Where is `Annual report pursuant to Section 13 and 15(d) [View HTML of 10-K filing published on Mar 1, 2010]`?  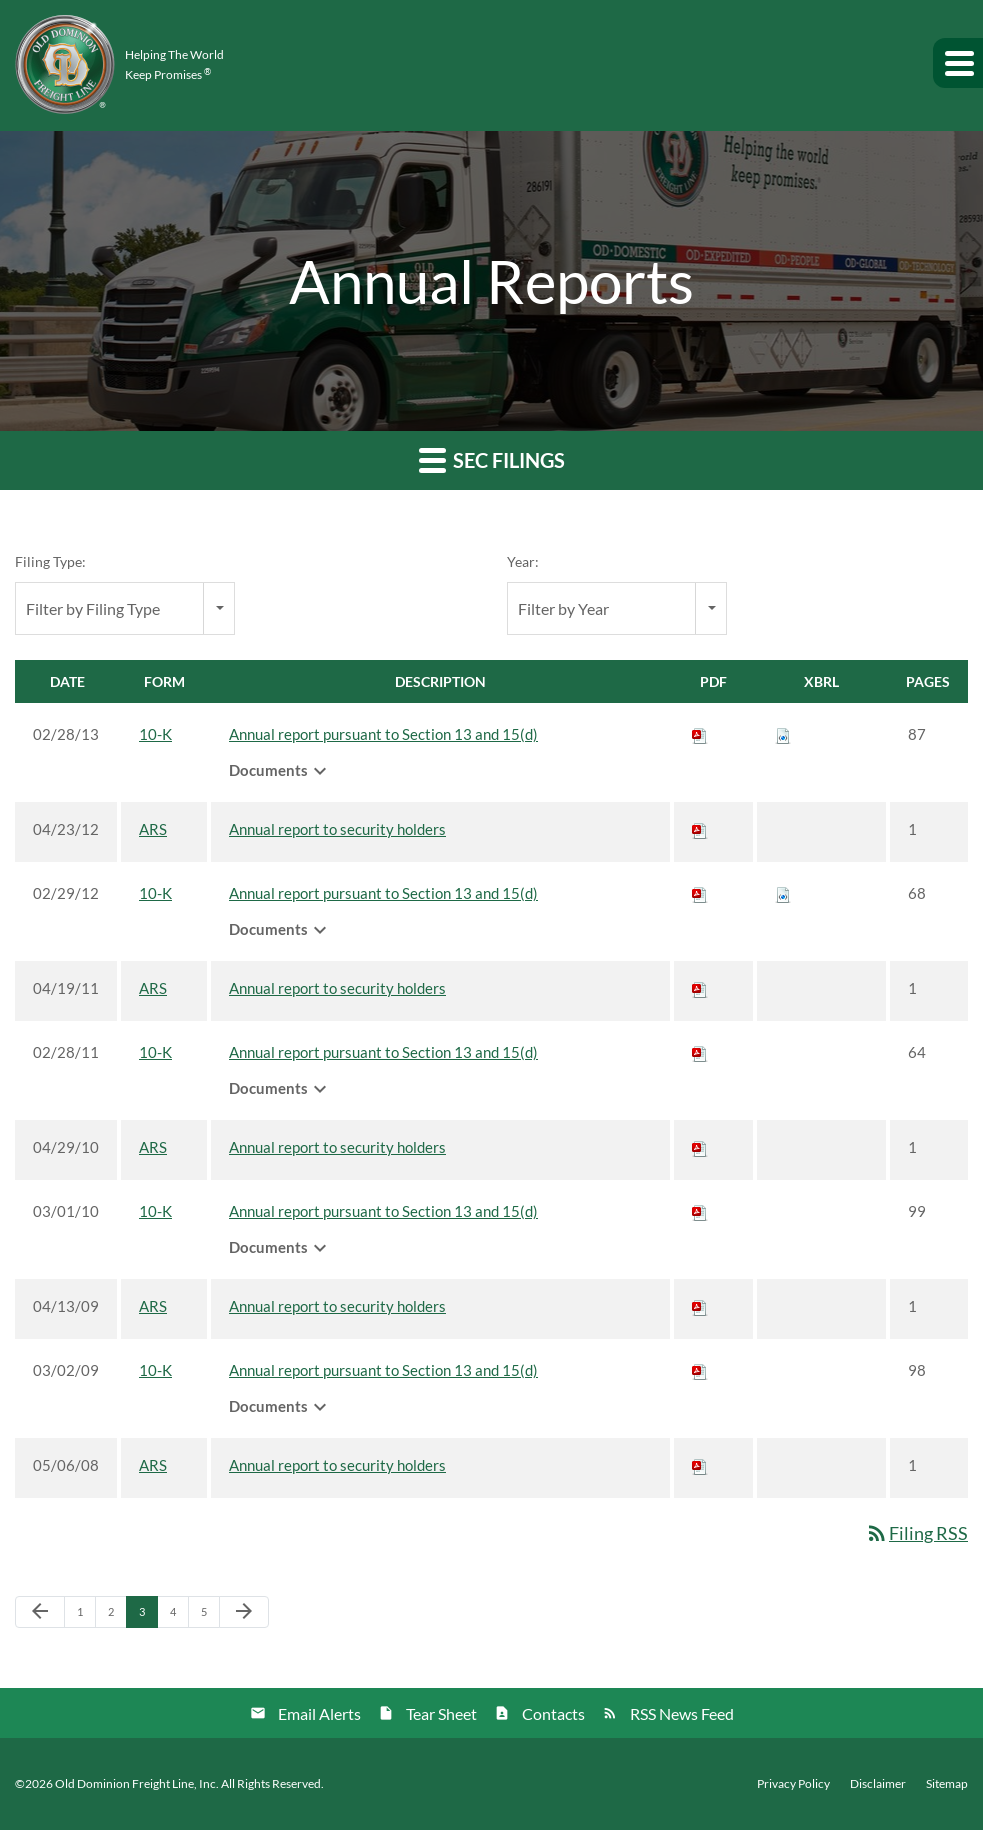 Annual report pursuant to Section 13 and 15(d) [View HTML of 10-K filing published on Mar 1, 2010] is located at coordinates (383, 1211).